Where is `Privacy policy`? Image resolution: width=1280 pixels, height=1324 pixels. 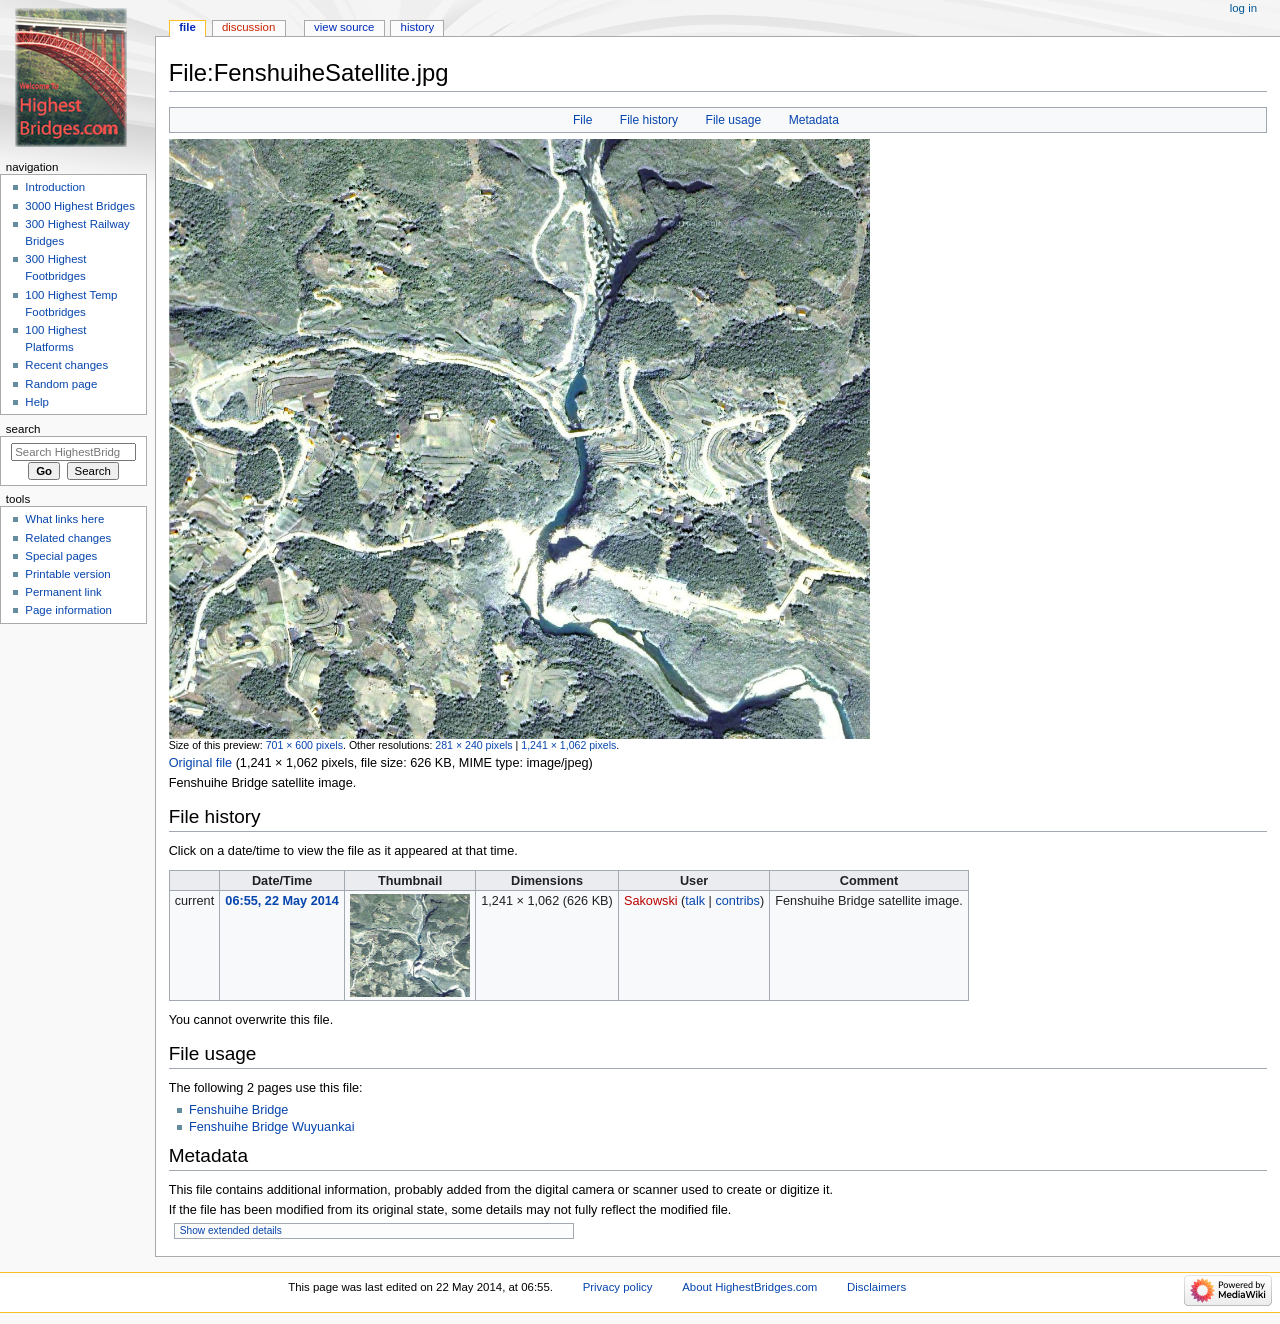
Privacy policy is located at coordinates (618, 1287).